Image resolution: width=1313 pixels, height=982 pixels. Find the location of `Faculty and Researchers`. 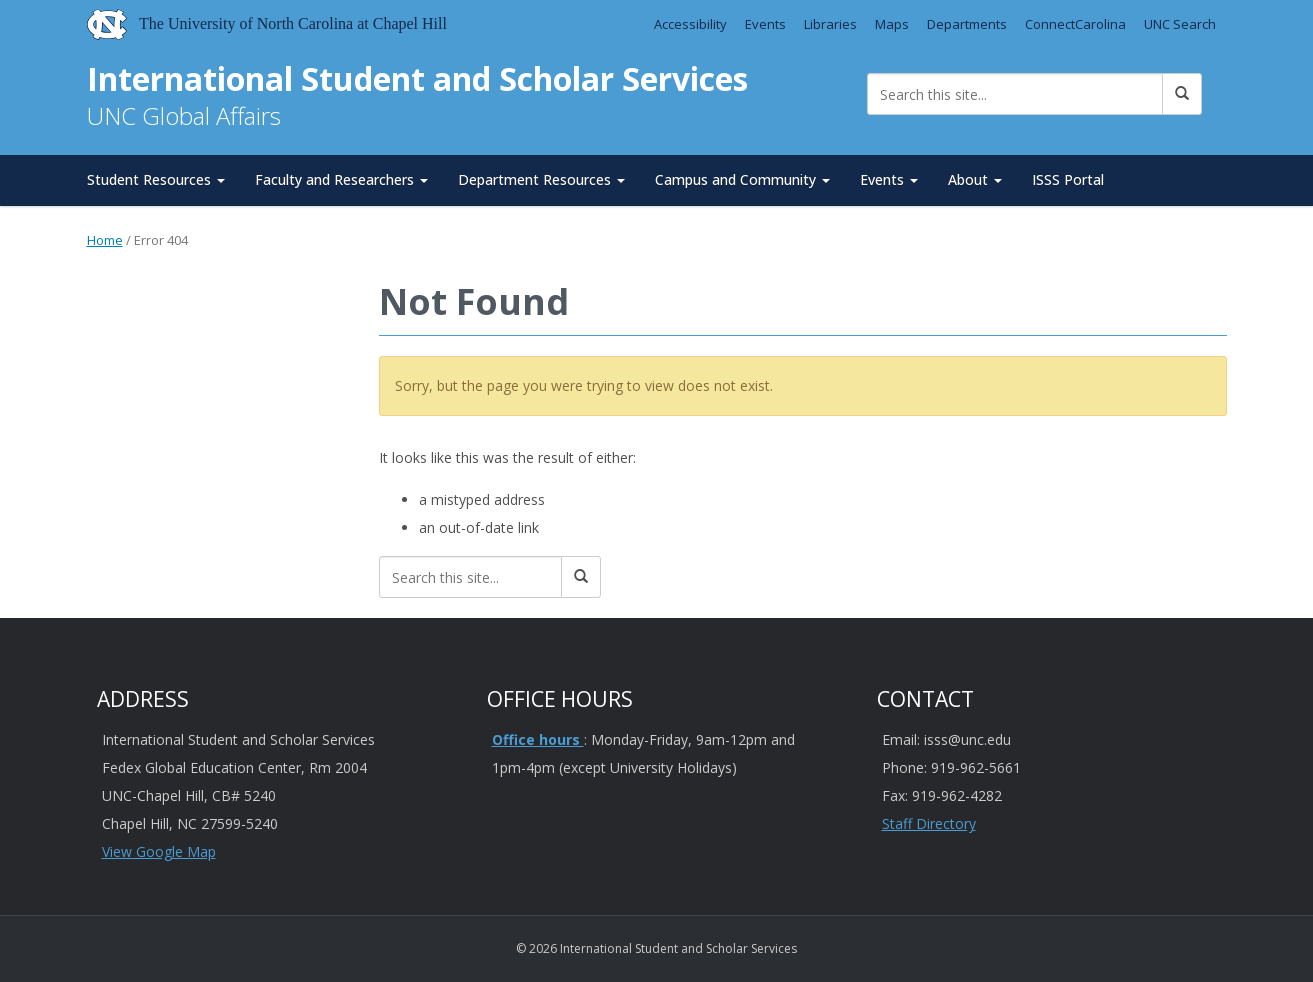

Faculty and Researchers is located at coordinates (341, 179).